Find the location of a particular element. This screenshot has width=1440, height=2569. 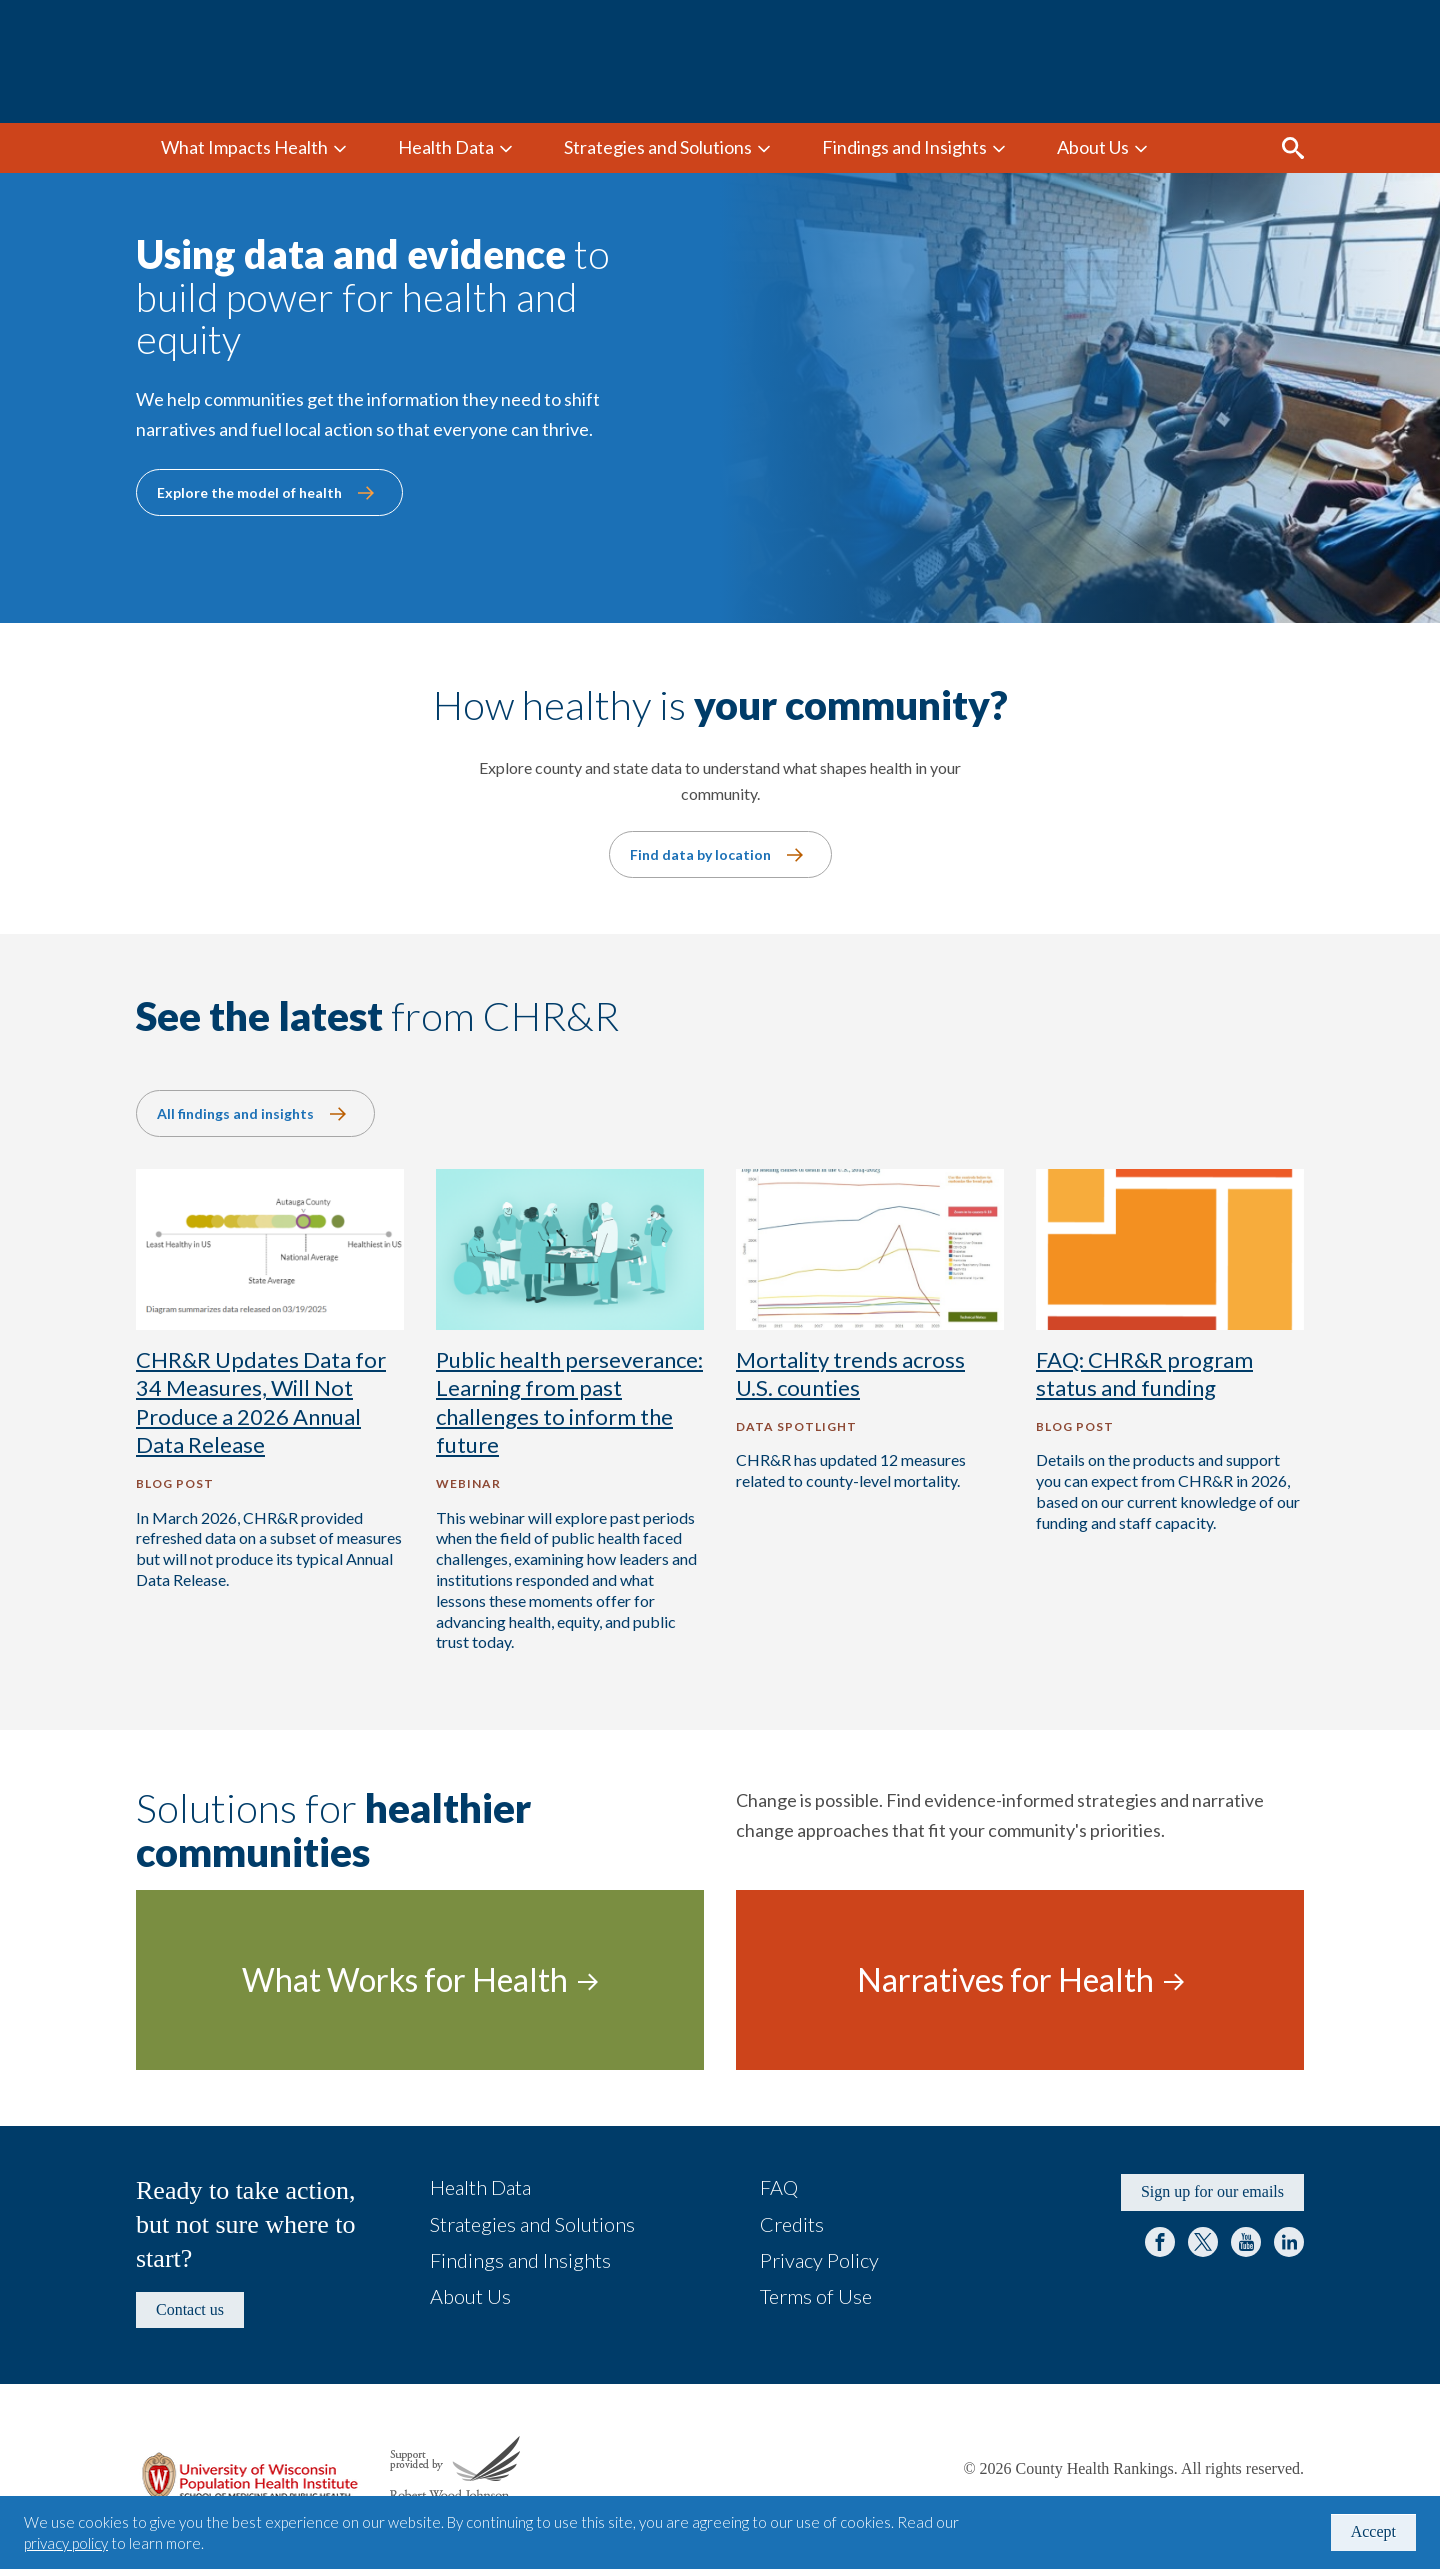

YouTube is located at coordinates (1246, 2242).